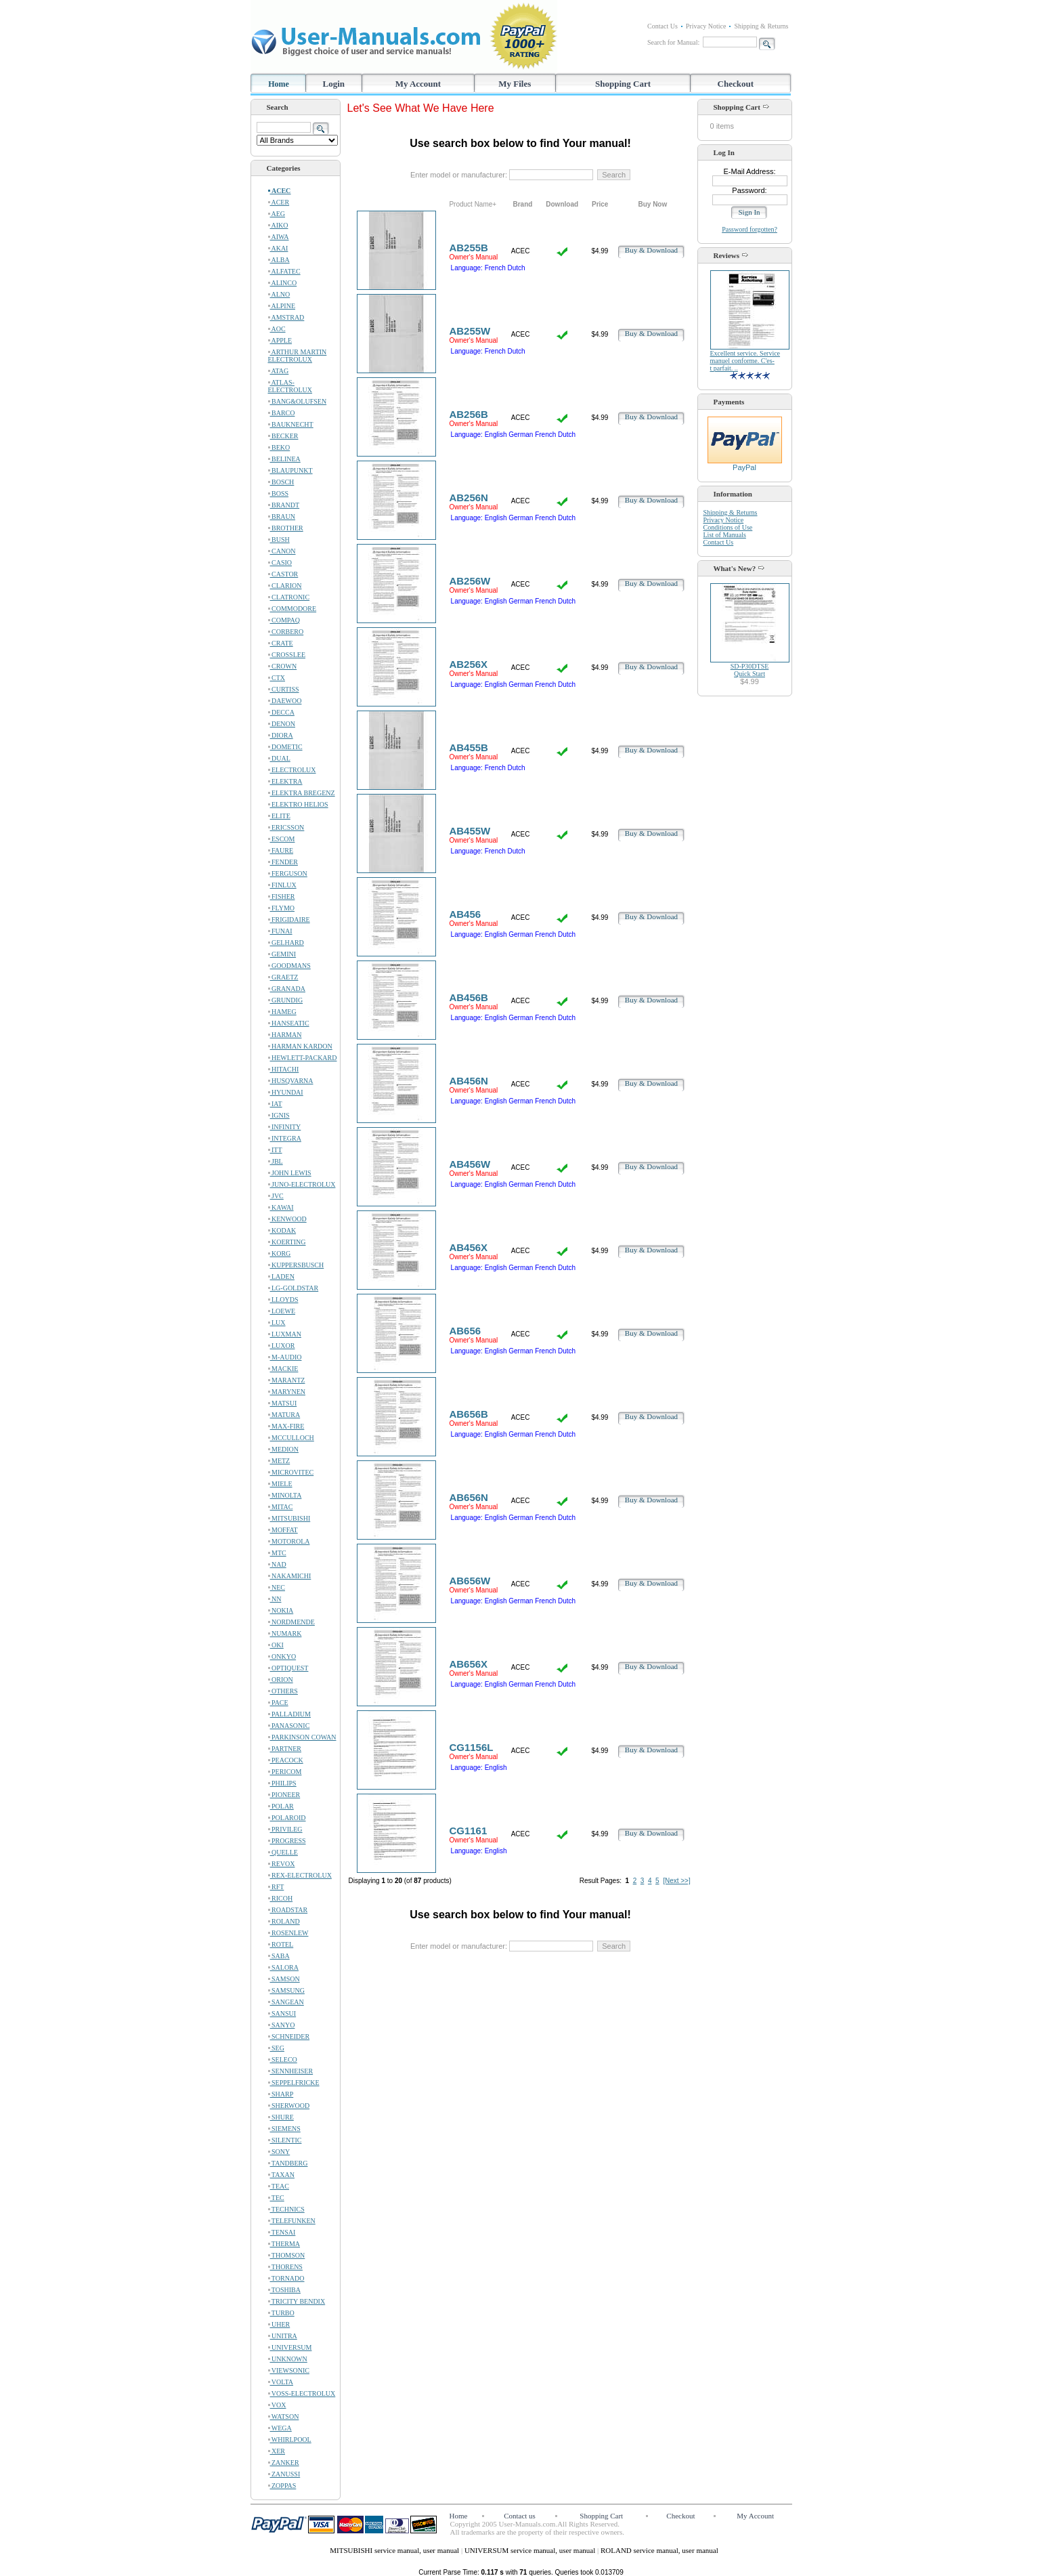 Image resolution: width=1042 pixels, height=2576 pixels. Describe the element at coordinates (294, 2082) in the screenshot. I see `SEPPELFRICKE` at that location.